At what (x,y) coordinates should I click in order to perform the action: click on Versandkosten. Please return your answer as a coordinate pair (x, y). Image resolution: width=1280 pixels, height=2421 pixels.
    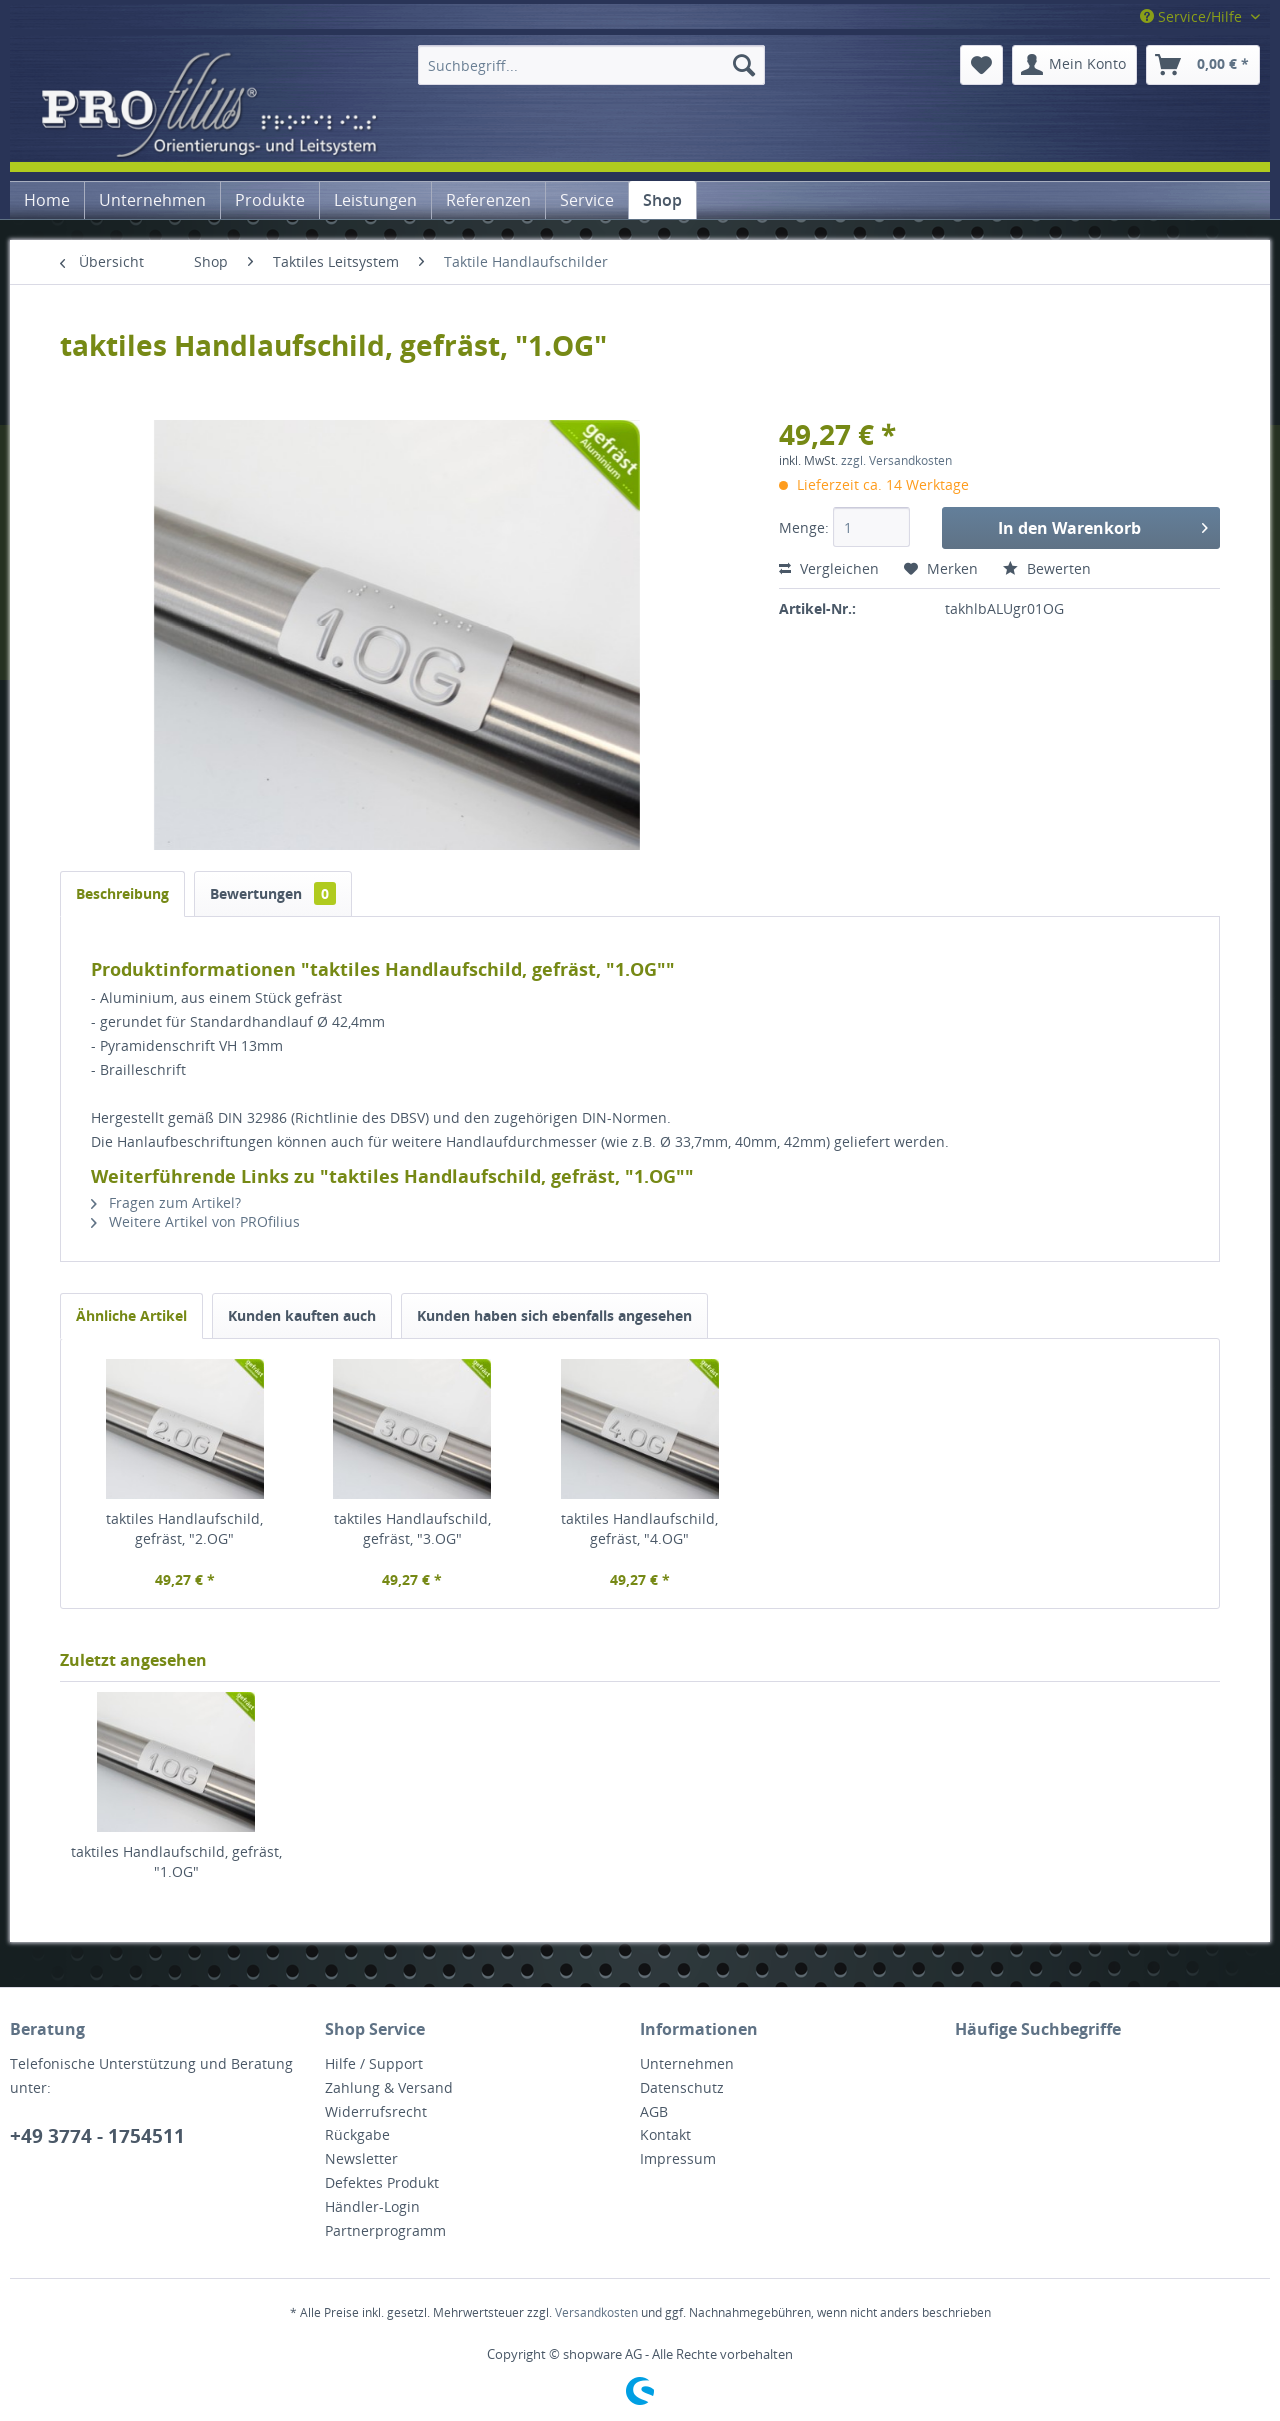
    Looking at the image, I should click on (596, 2312).